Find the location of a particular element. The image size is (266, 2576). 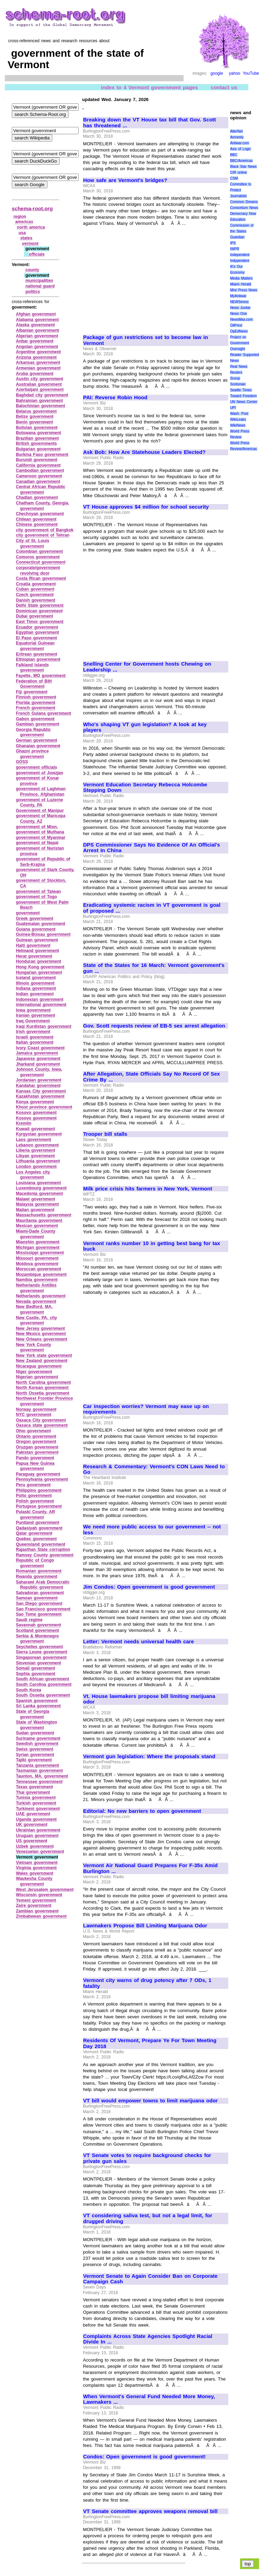

PAI: Reverse Robin Hood is located at coordinates (115, 397).